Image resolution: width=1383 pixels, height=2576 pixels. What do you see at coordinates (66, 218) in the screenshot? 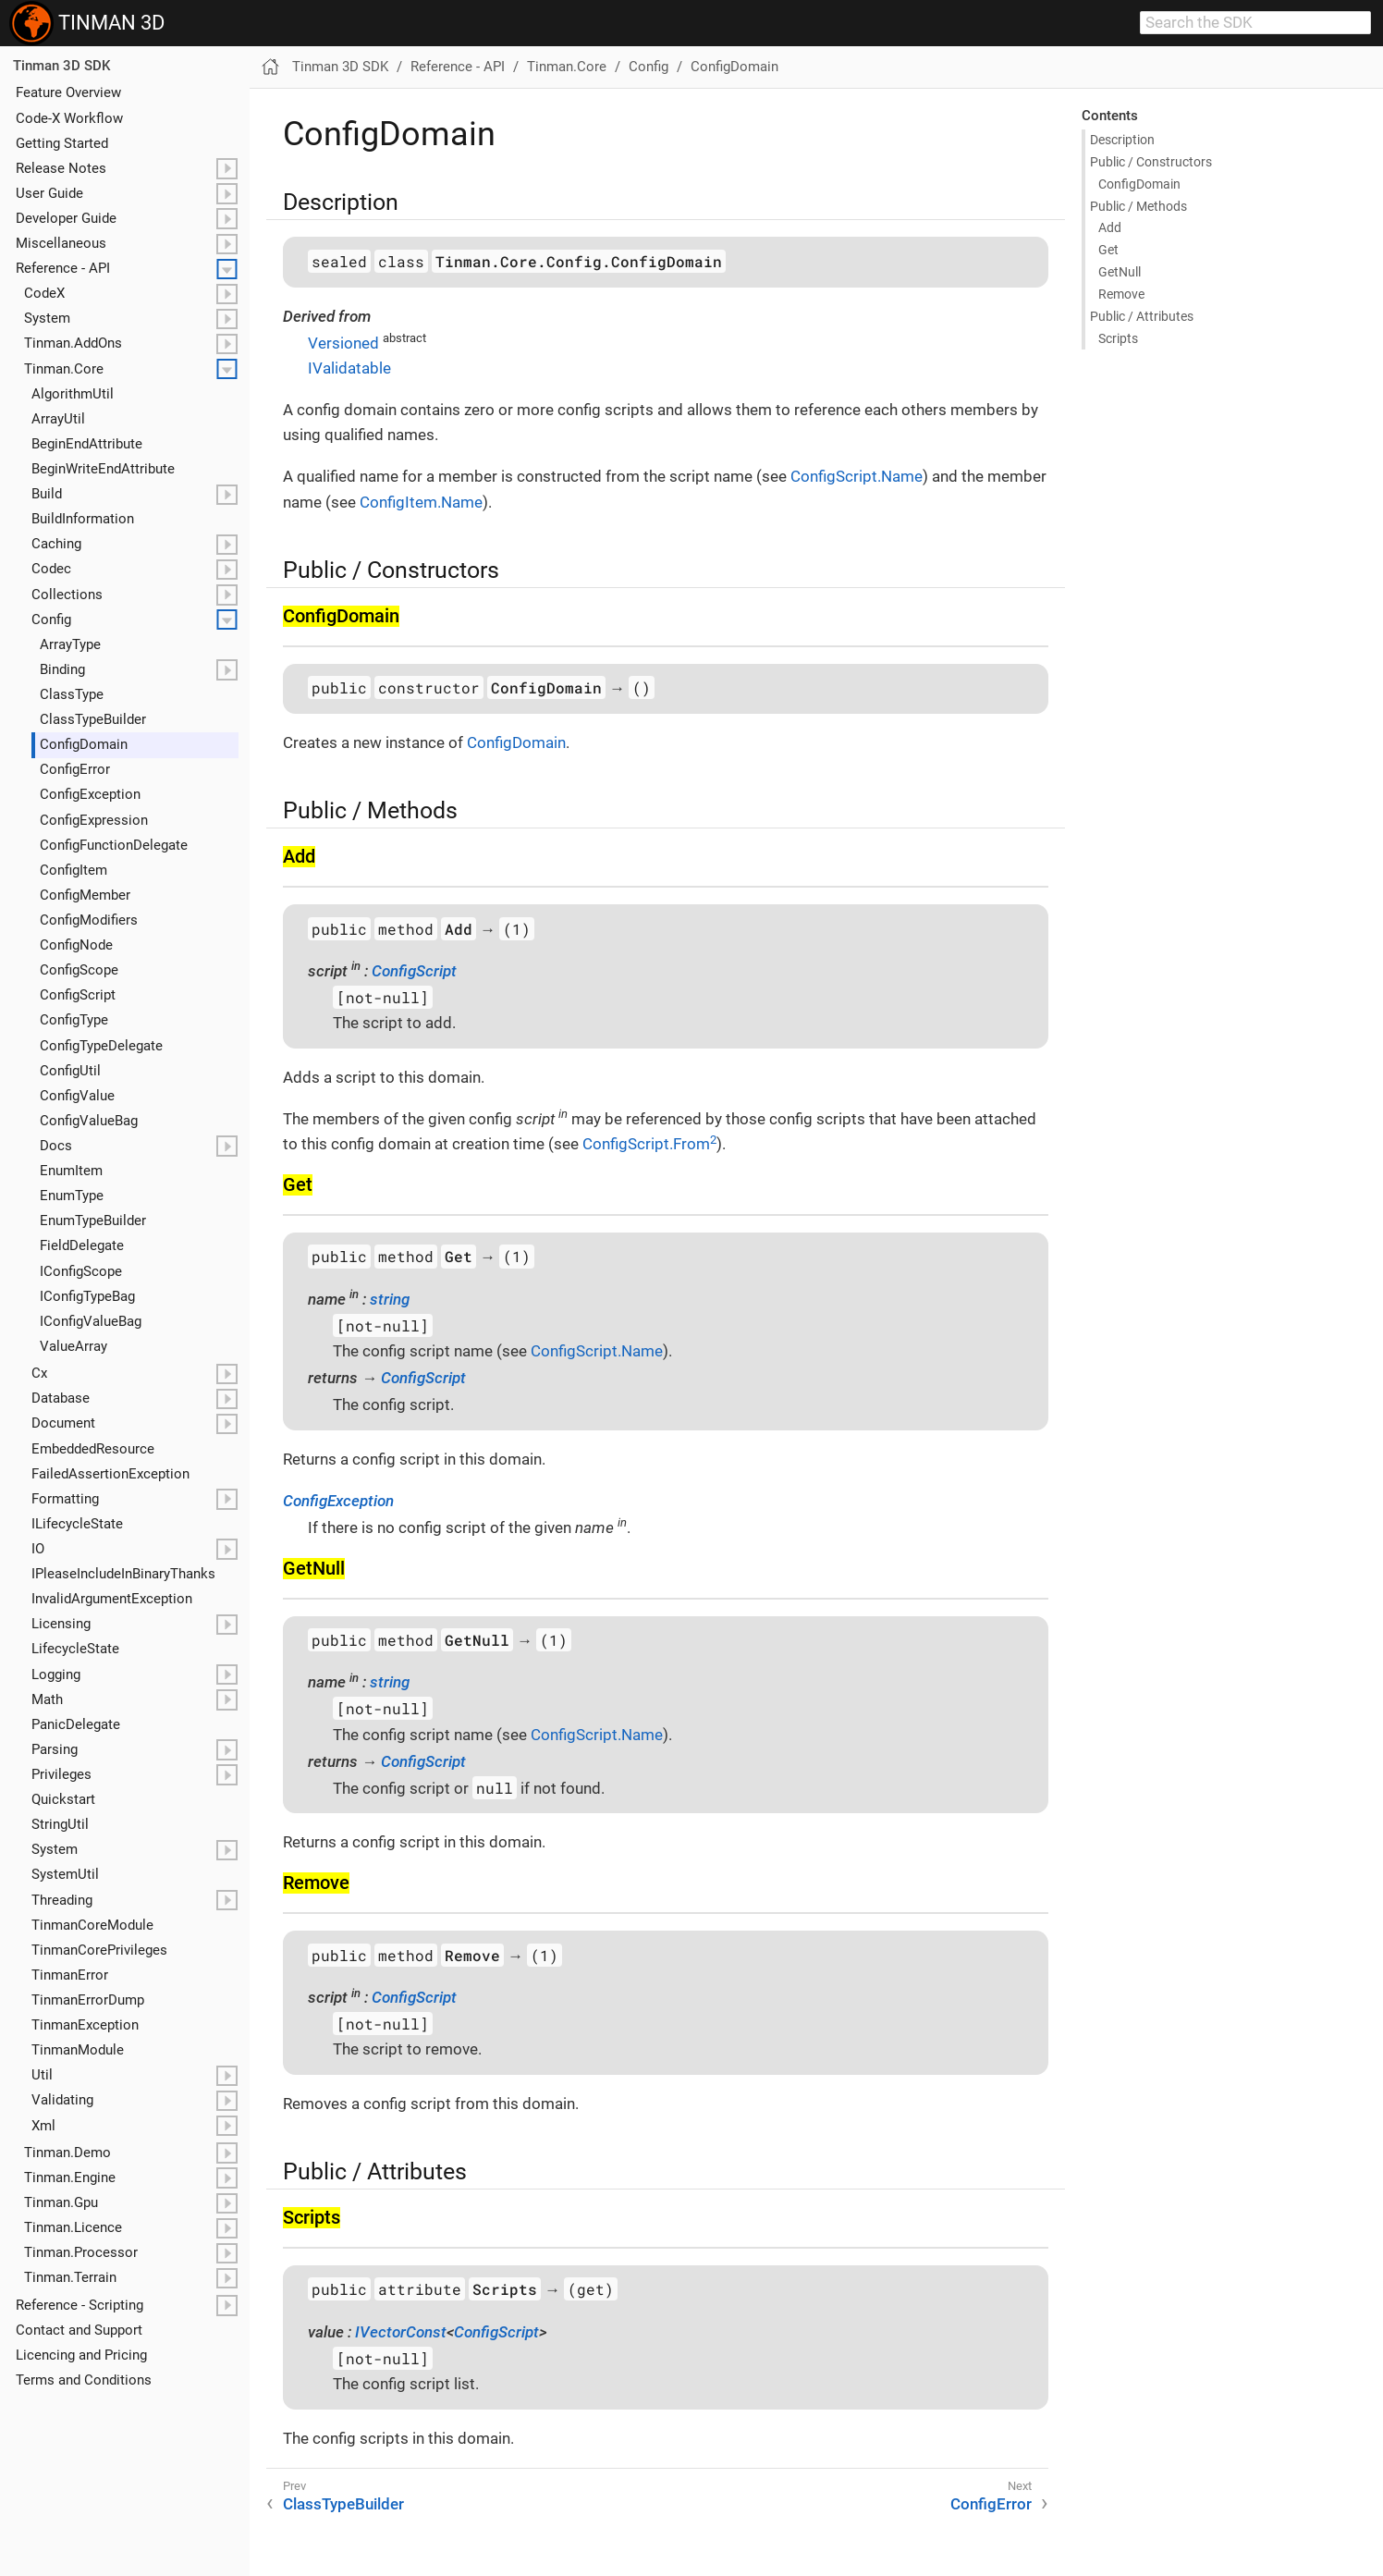
I see `Developer Guide` at bounding box center [66, 218].